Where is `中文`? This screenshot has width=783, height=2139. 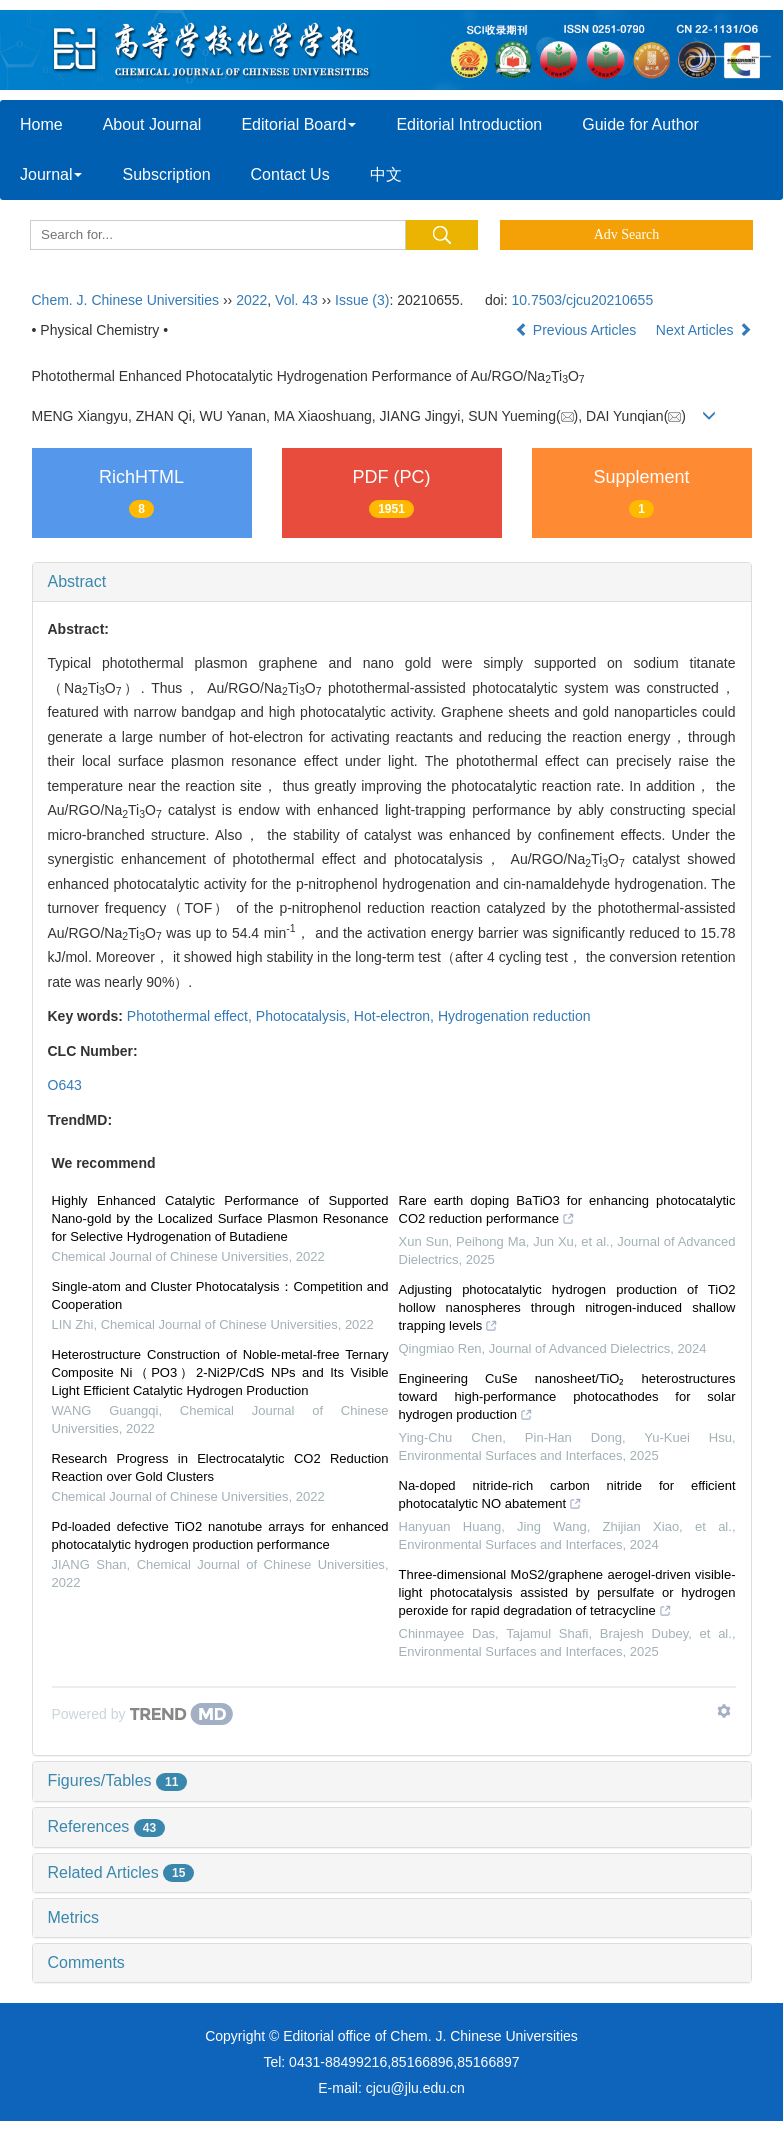
中文 is located at coordinates (386, 174).